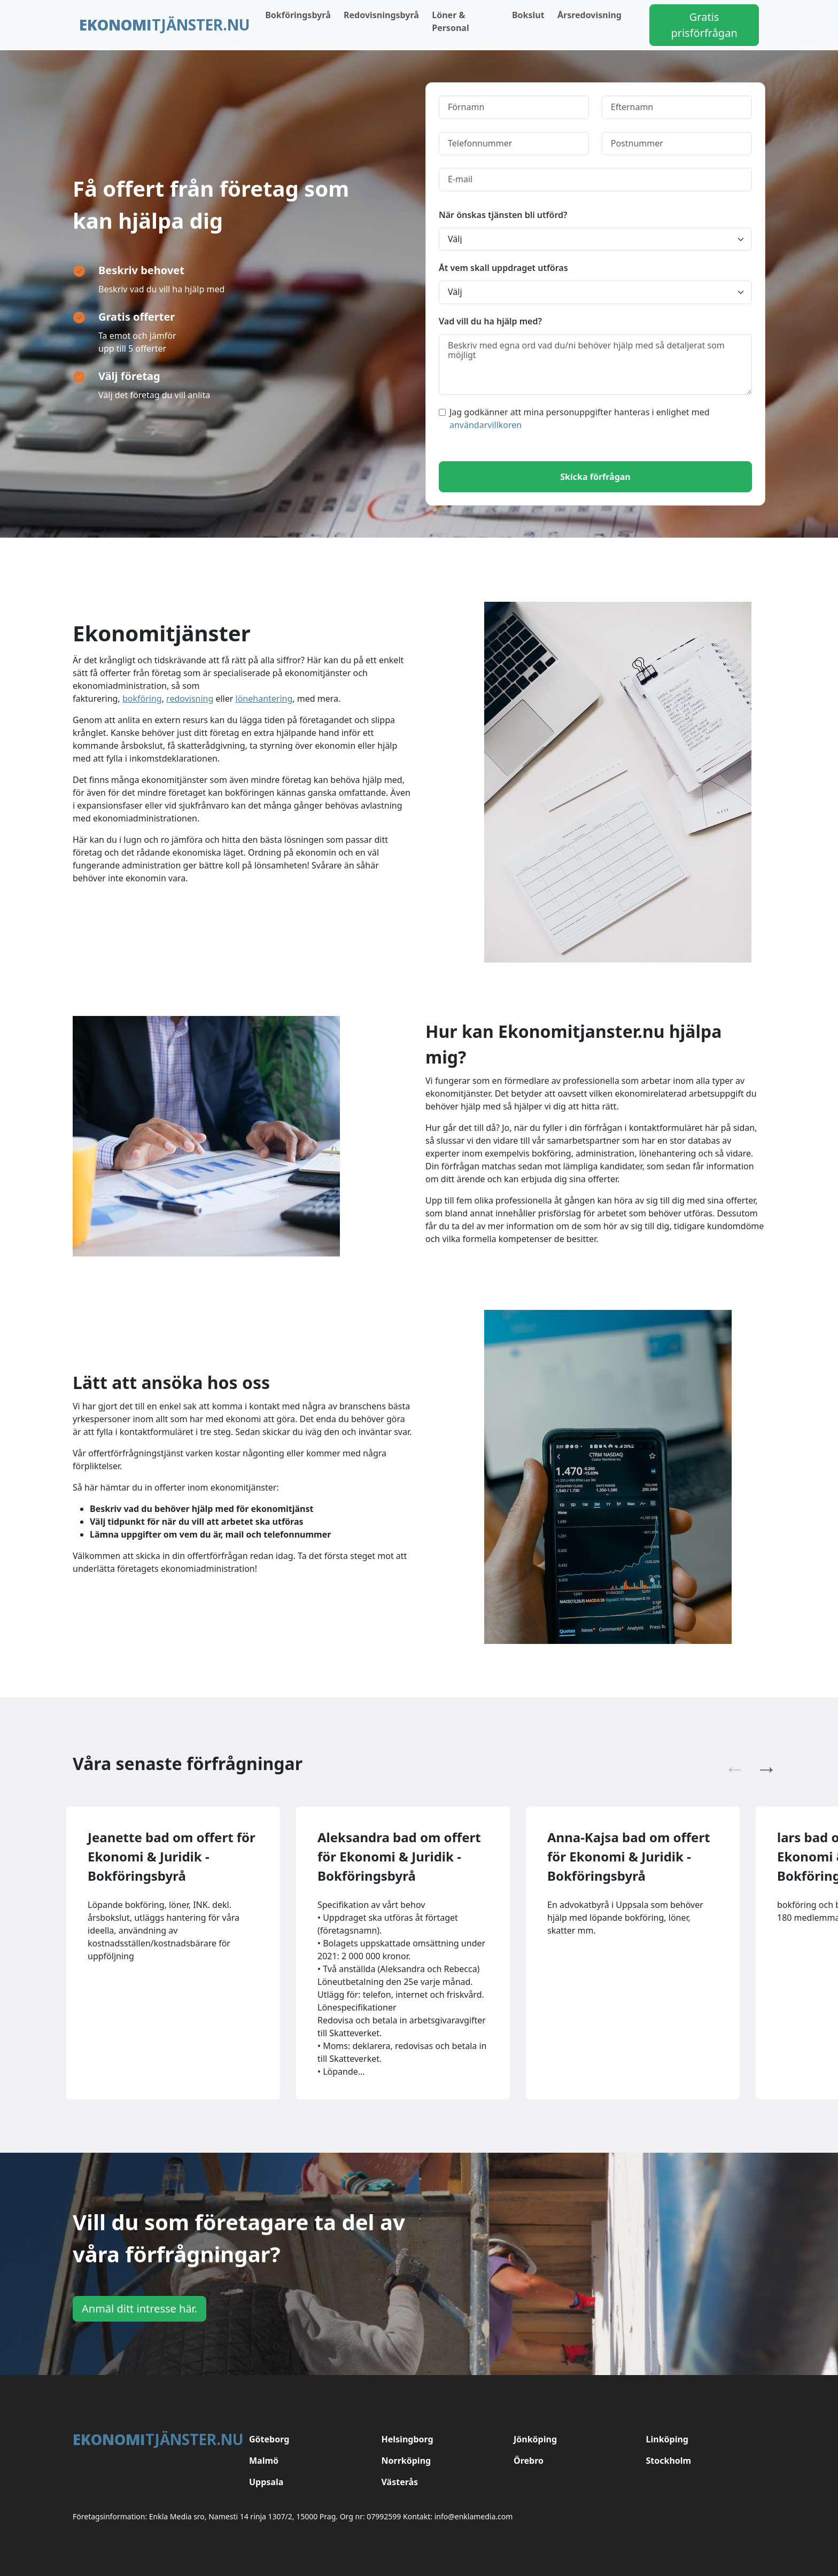  What do you see at coordinates (528, 15) in the screenshot?
I see `Bokslut` at bounding box center [528, 15].